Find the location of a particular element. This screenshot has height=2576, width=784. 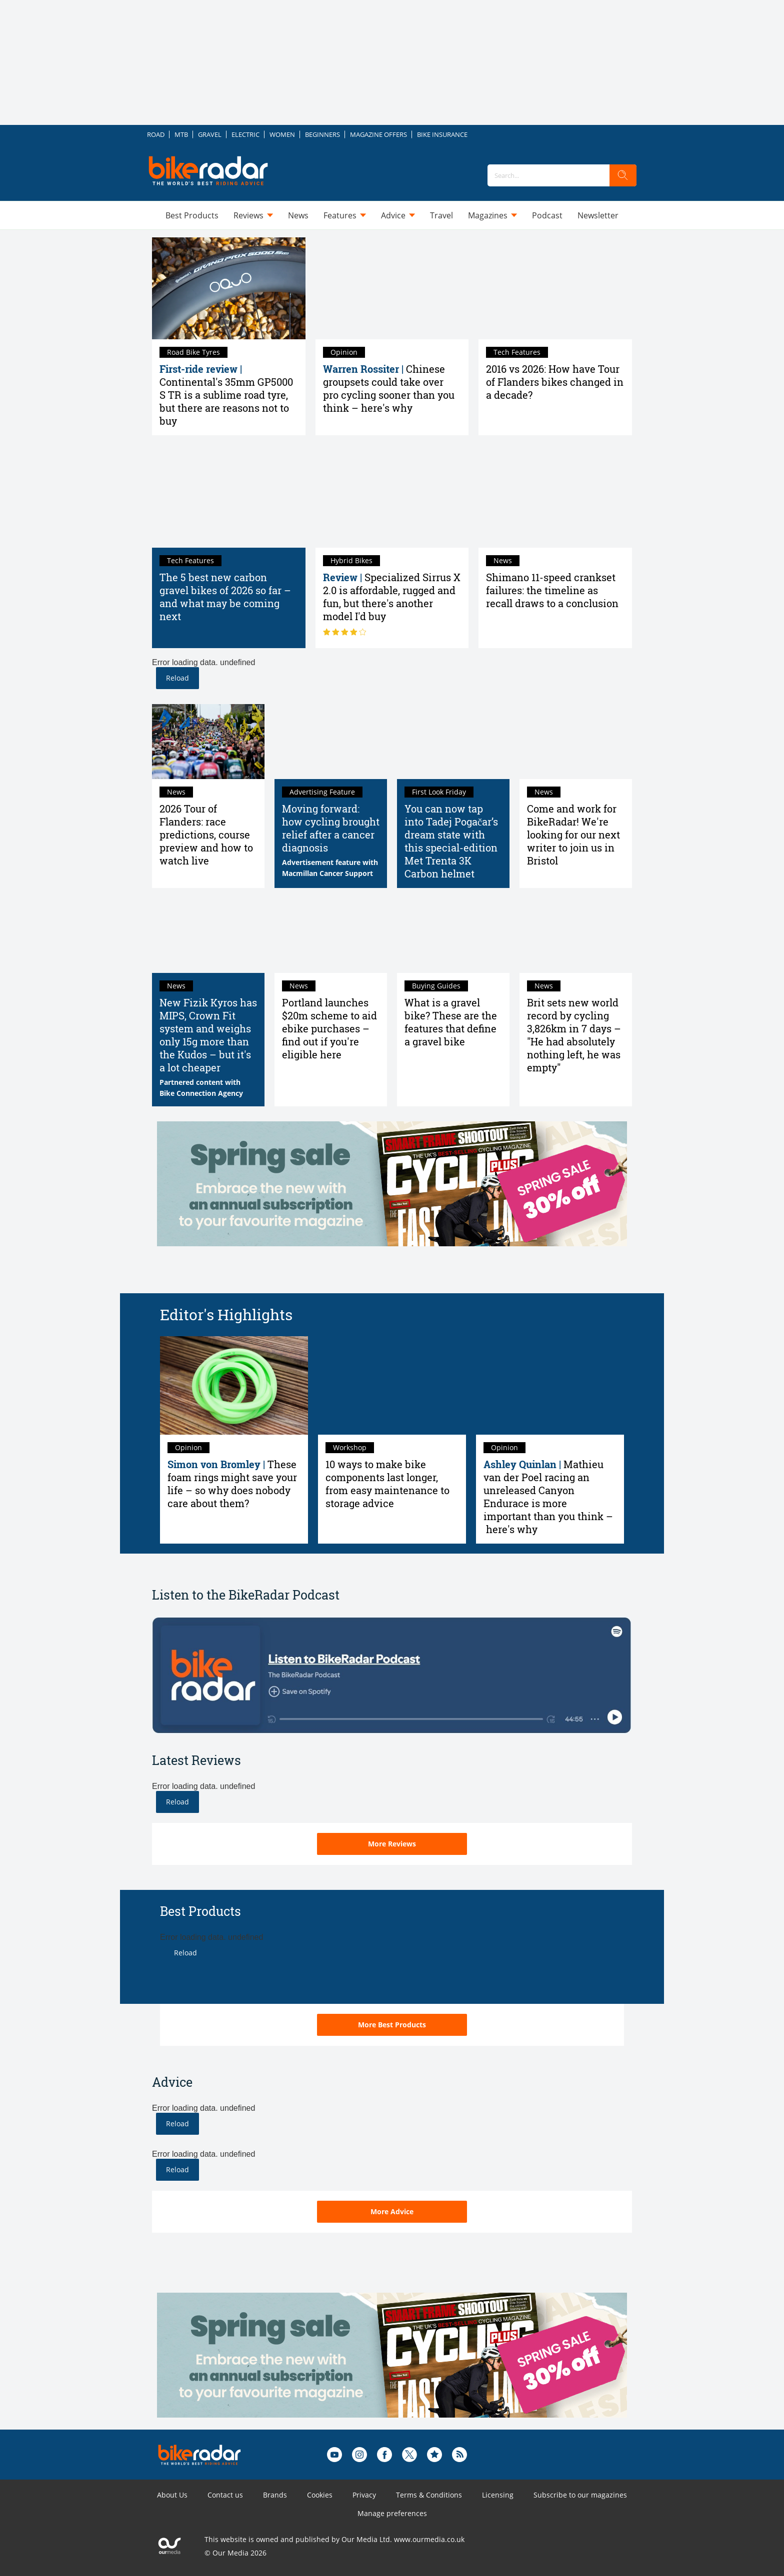

[Mathieu van der Poel racing an unreleased Canyon Endurace is more important than you think – here's why] is located at coordinates (550, 1385).